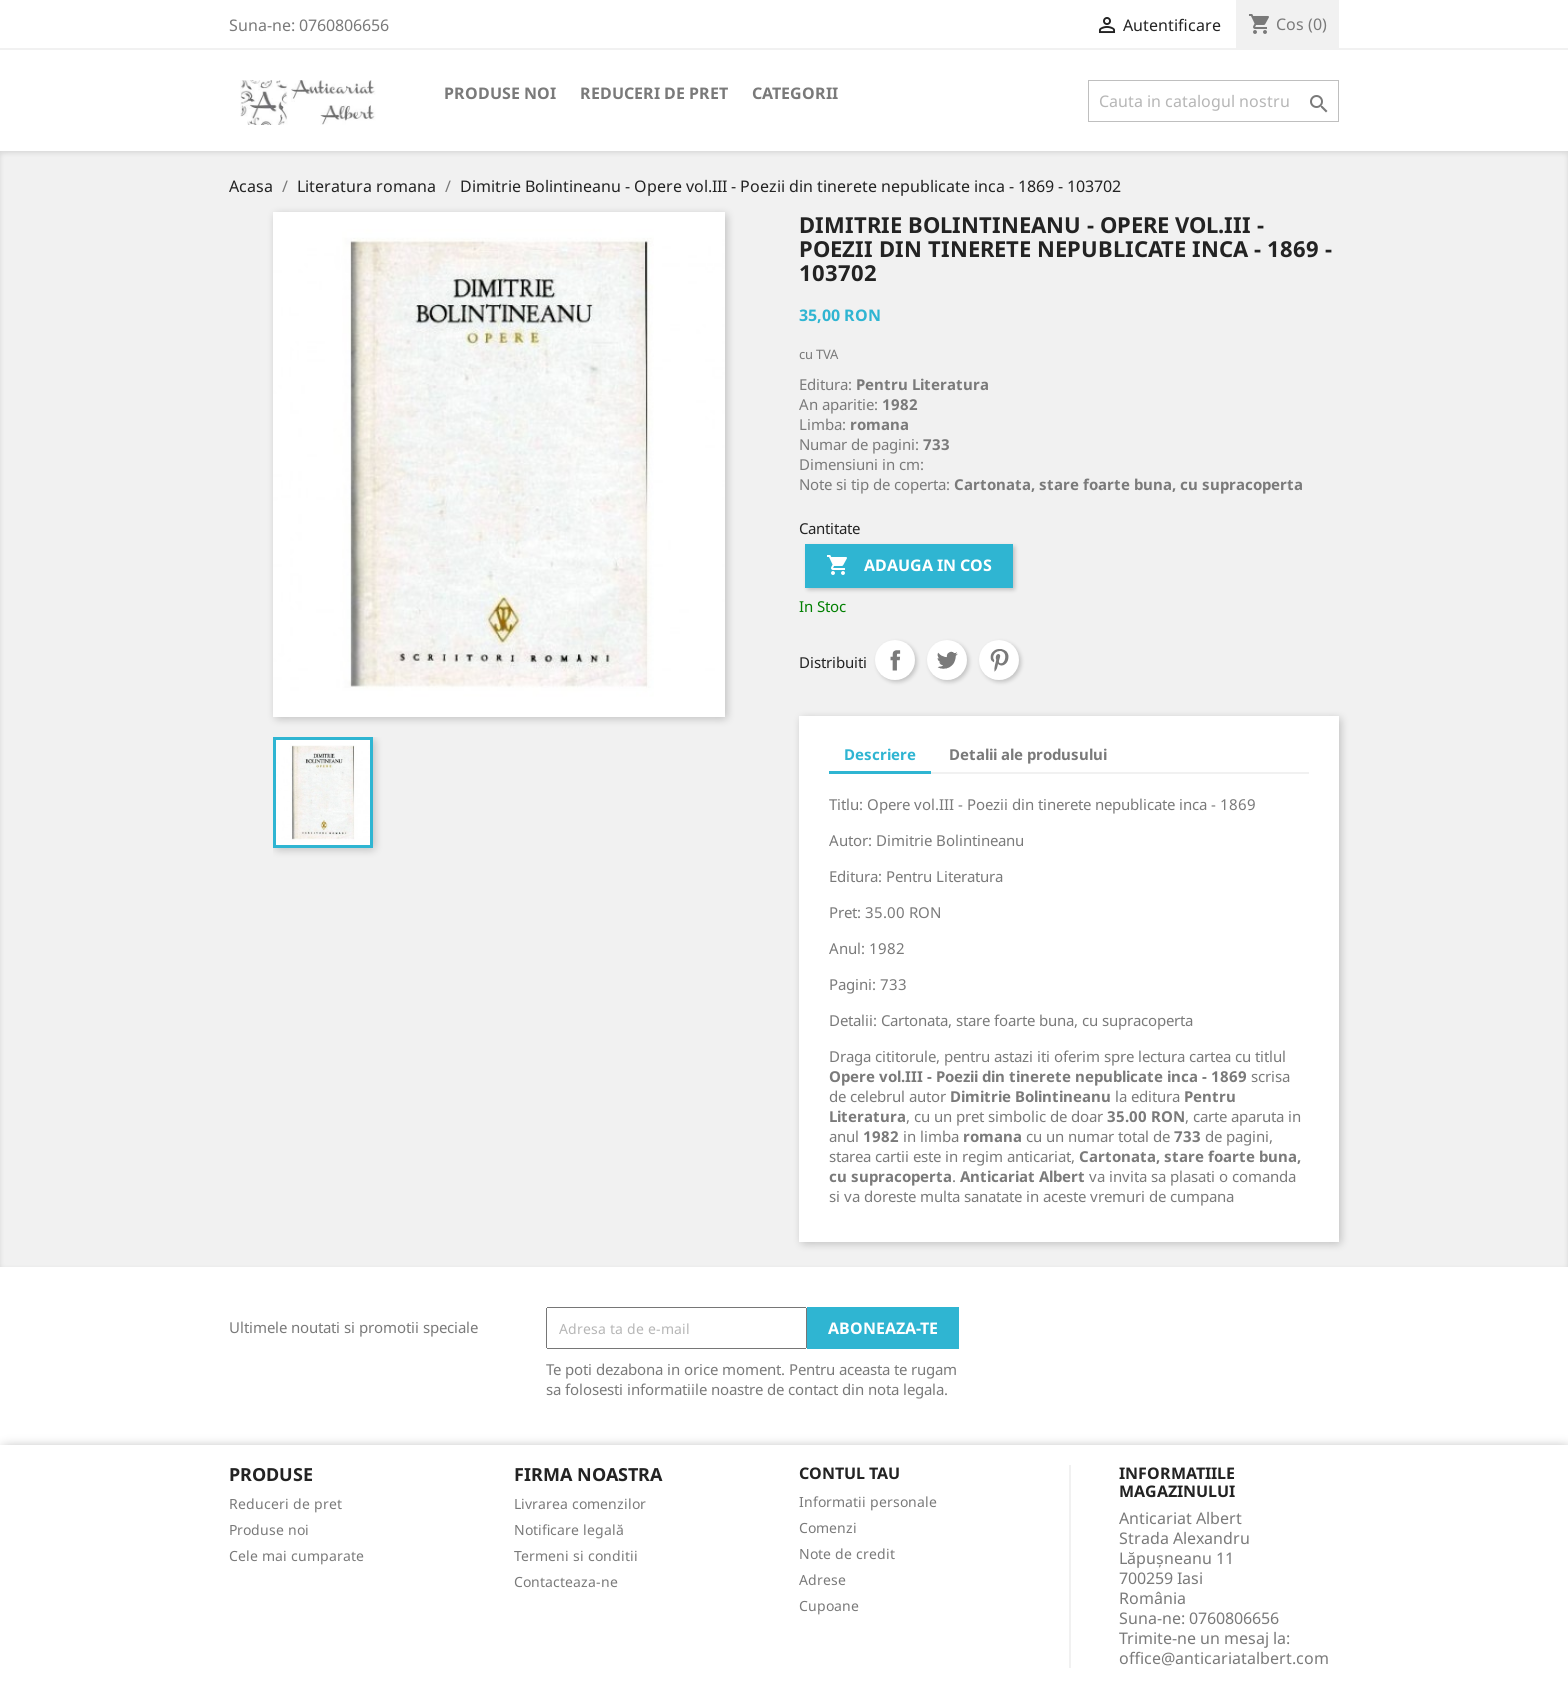 Image resolution: width=1568 pixels, height=1684 pixels. What do you see at coordinates (576, 1555) in the screenshot?
I see `Termeni si conditii` at bounding box center [576, 1555].